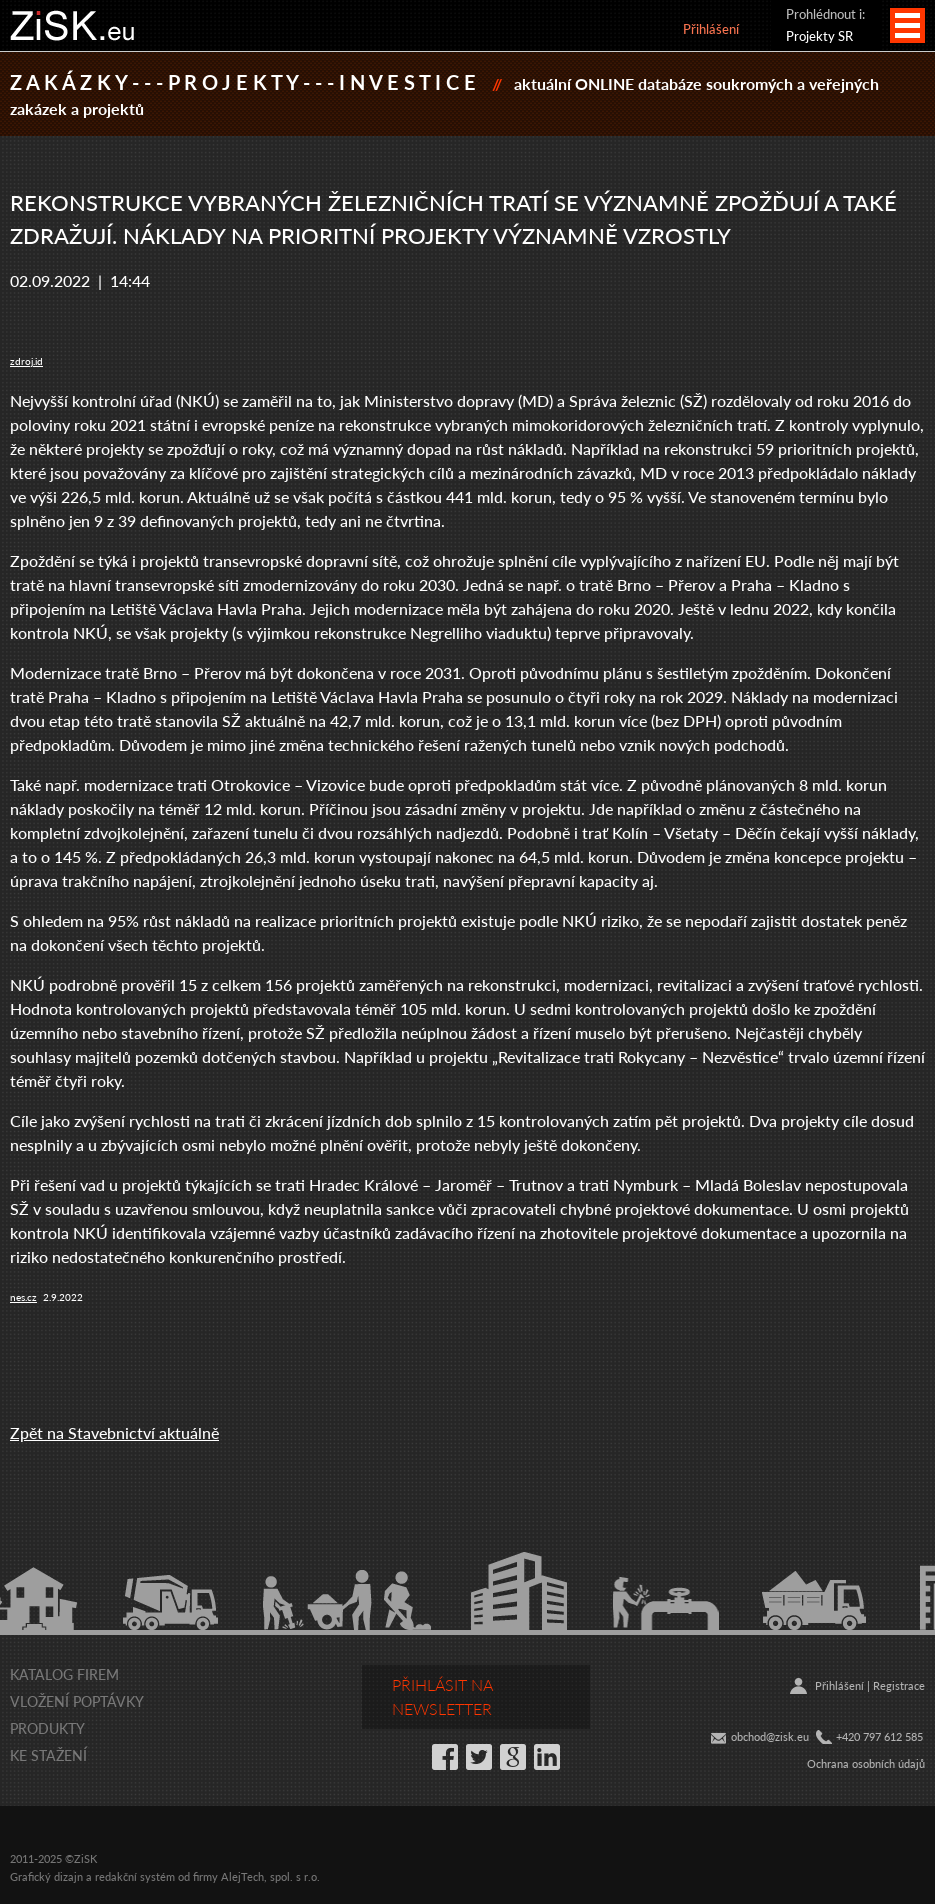  Describe the element at coordinates (114, 1432) in the screenshot. I see `Zpět na Stavebnictví aktuálně` at that location.